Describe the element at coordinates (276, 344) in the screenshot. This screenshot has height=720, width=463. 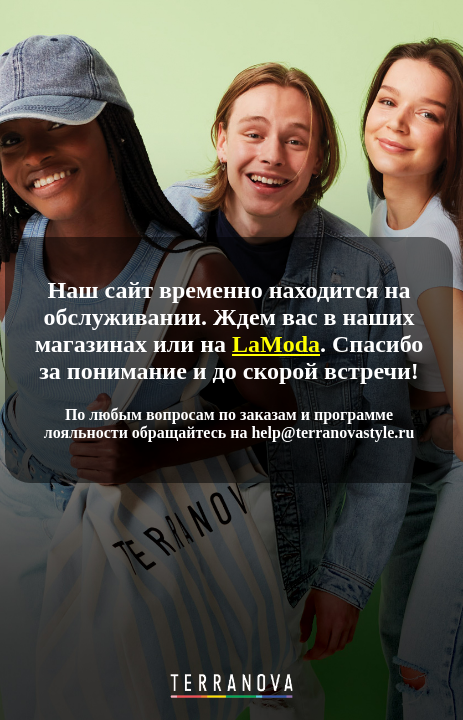
I see `LaModa` at that location.